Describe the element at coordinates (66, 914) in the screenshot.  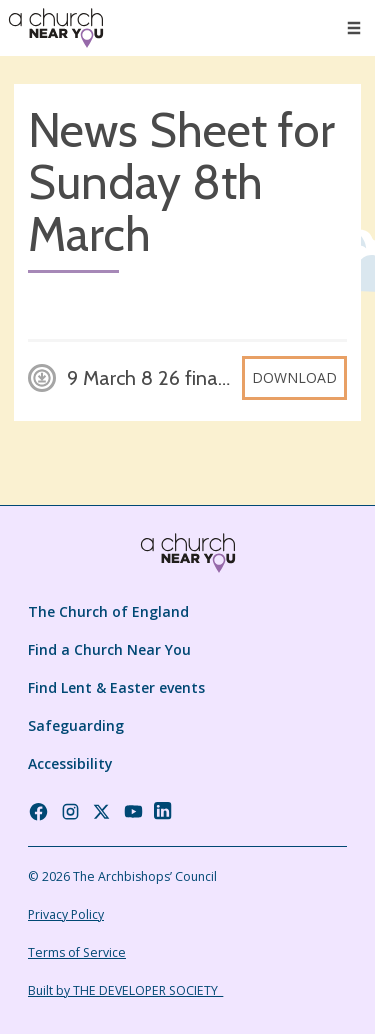
I see `Privacy Policy` at that location.